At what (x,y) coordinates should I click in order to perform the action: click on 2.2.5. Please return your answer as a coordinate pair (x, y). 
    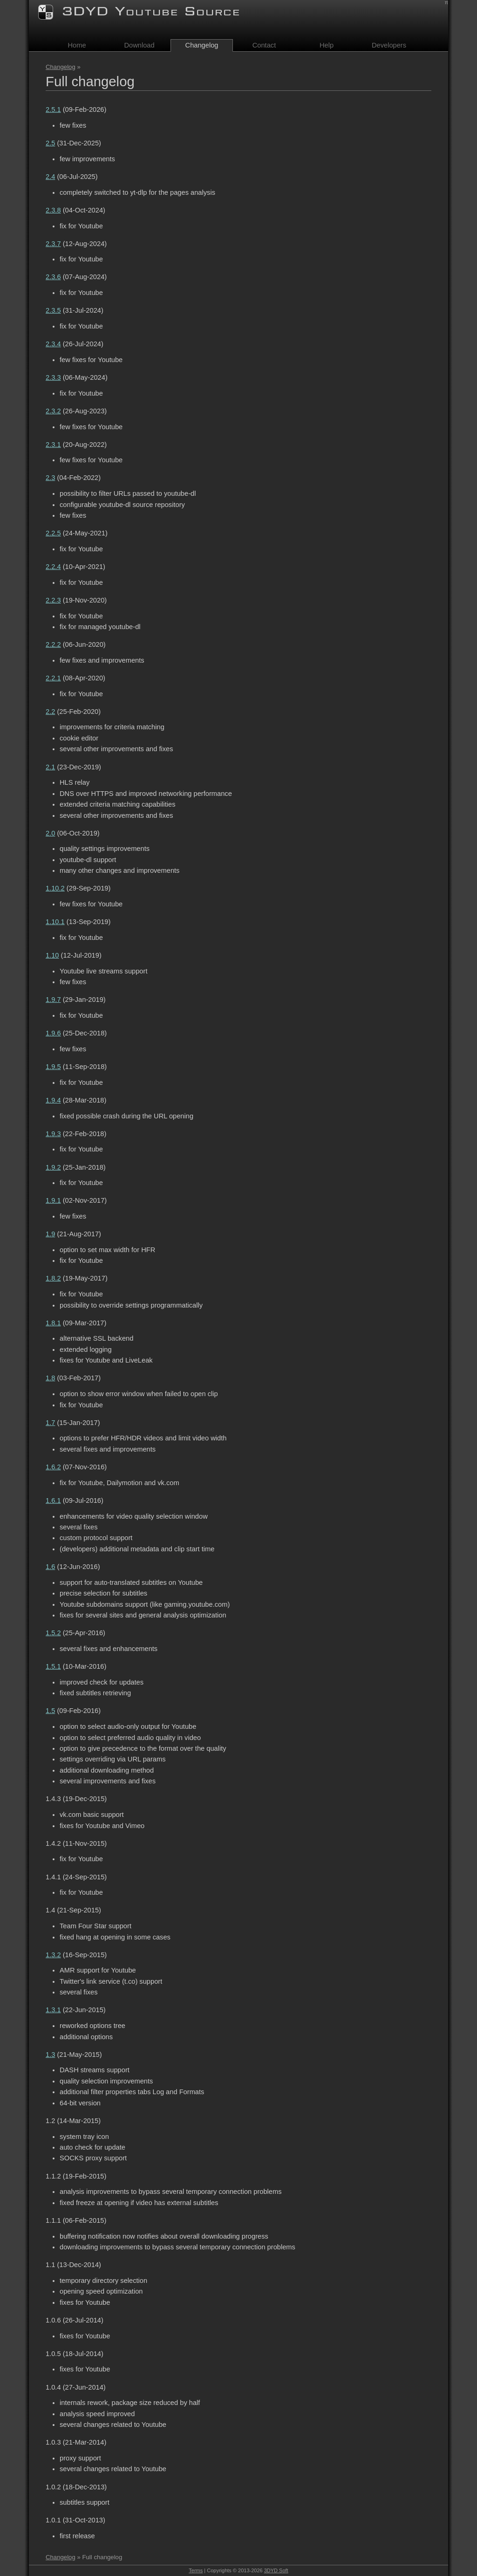
    Looking at the image, I should click on (53, 533).